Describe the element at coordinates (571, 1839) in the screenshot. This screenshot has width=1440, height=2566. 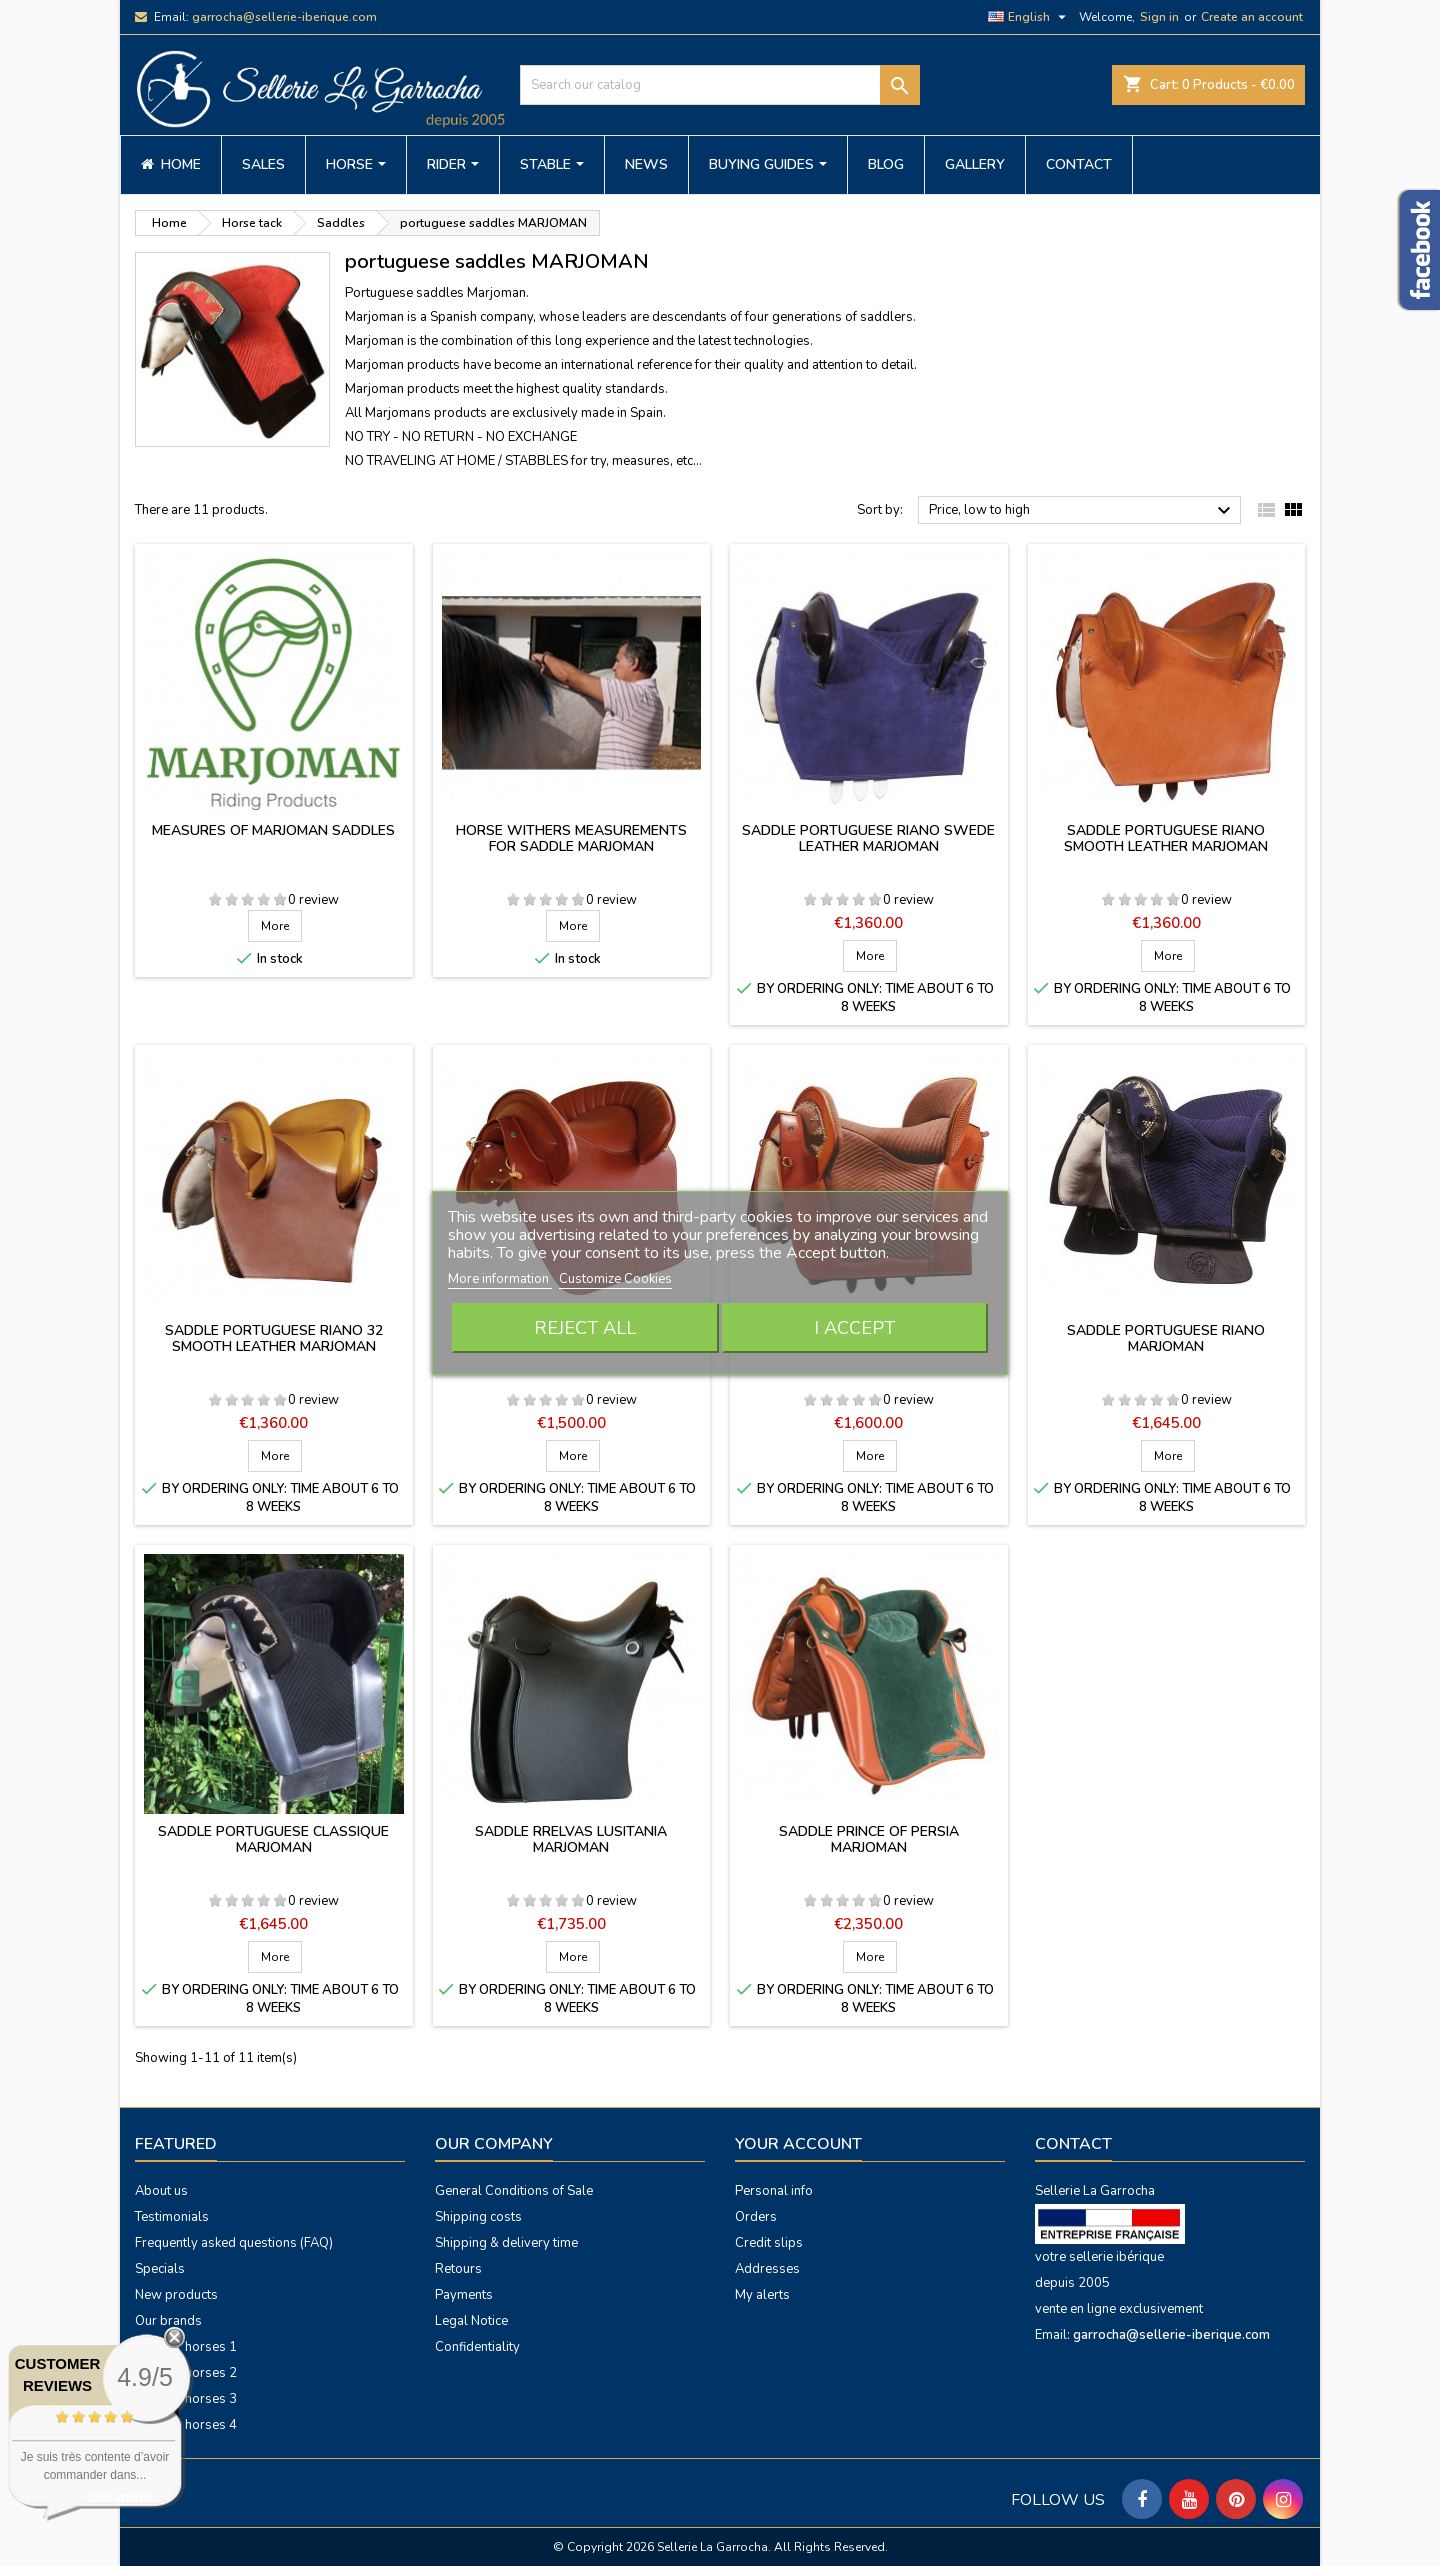
I see `Saddle RRelvas Lusitania Marjoman` at that location.